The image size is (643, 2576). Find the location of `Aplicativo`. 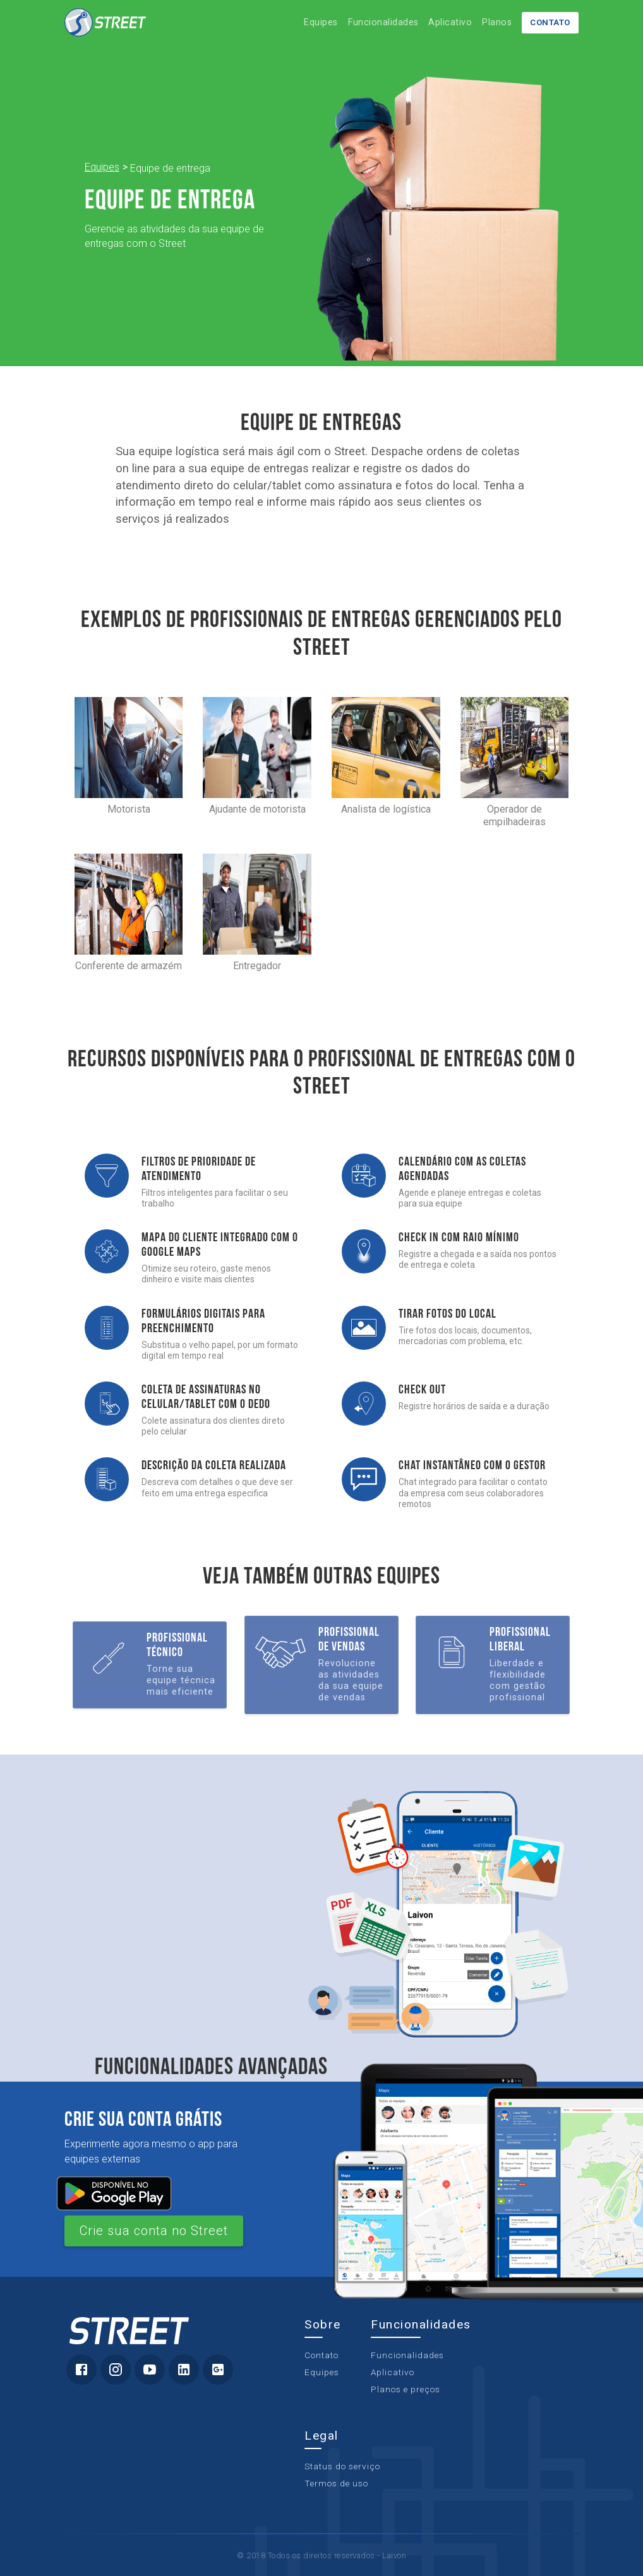

Aplicativo is located at coordinates (450, 22).